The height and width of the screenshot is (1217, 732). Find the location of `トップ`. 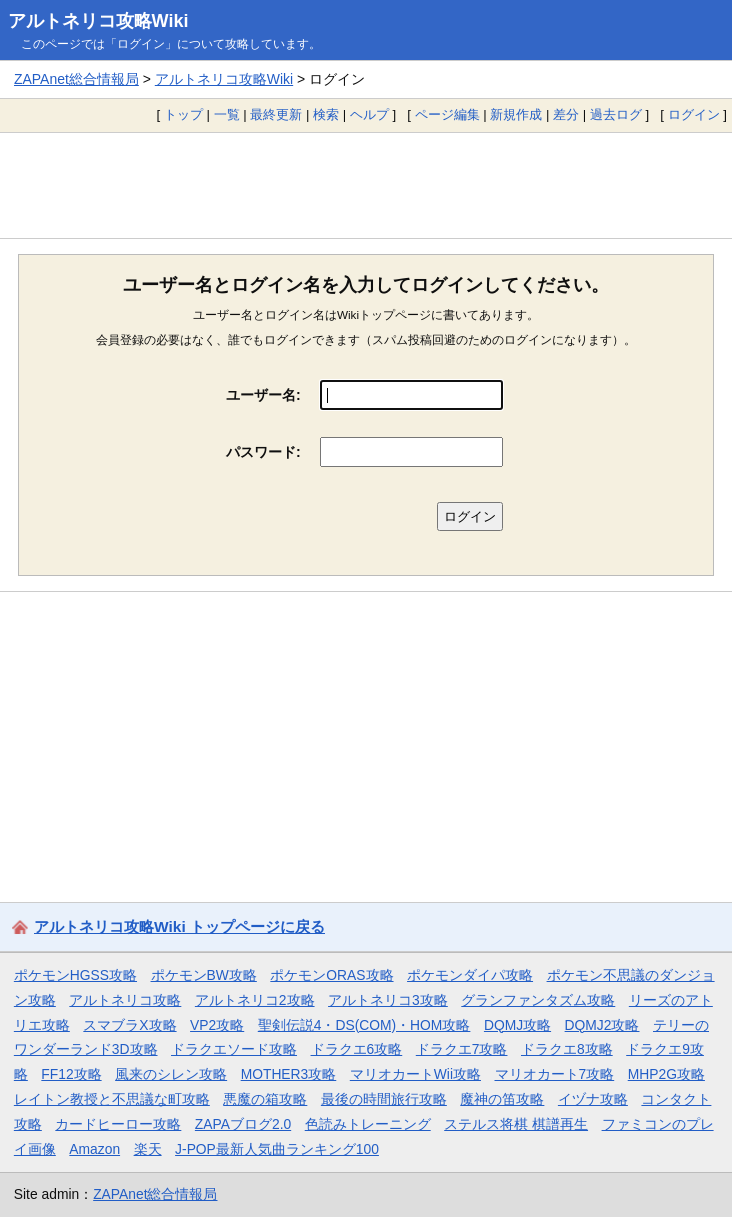

トップ is located at coordinates (183, 114).